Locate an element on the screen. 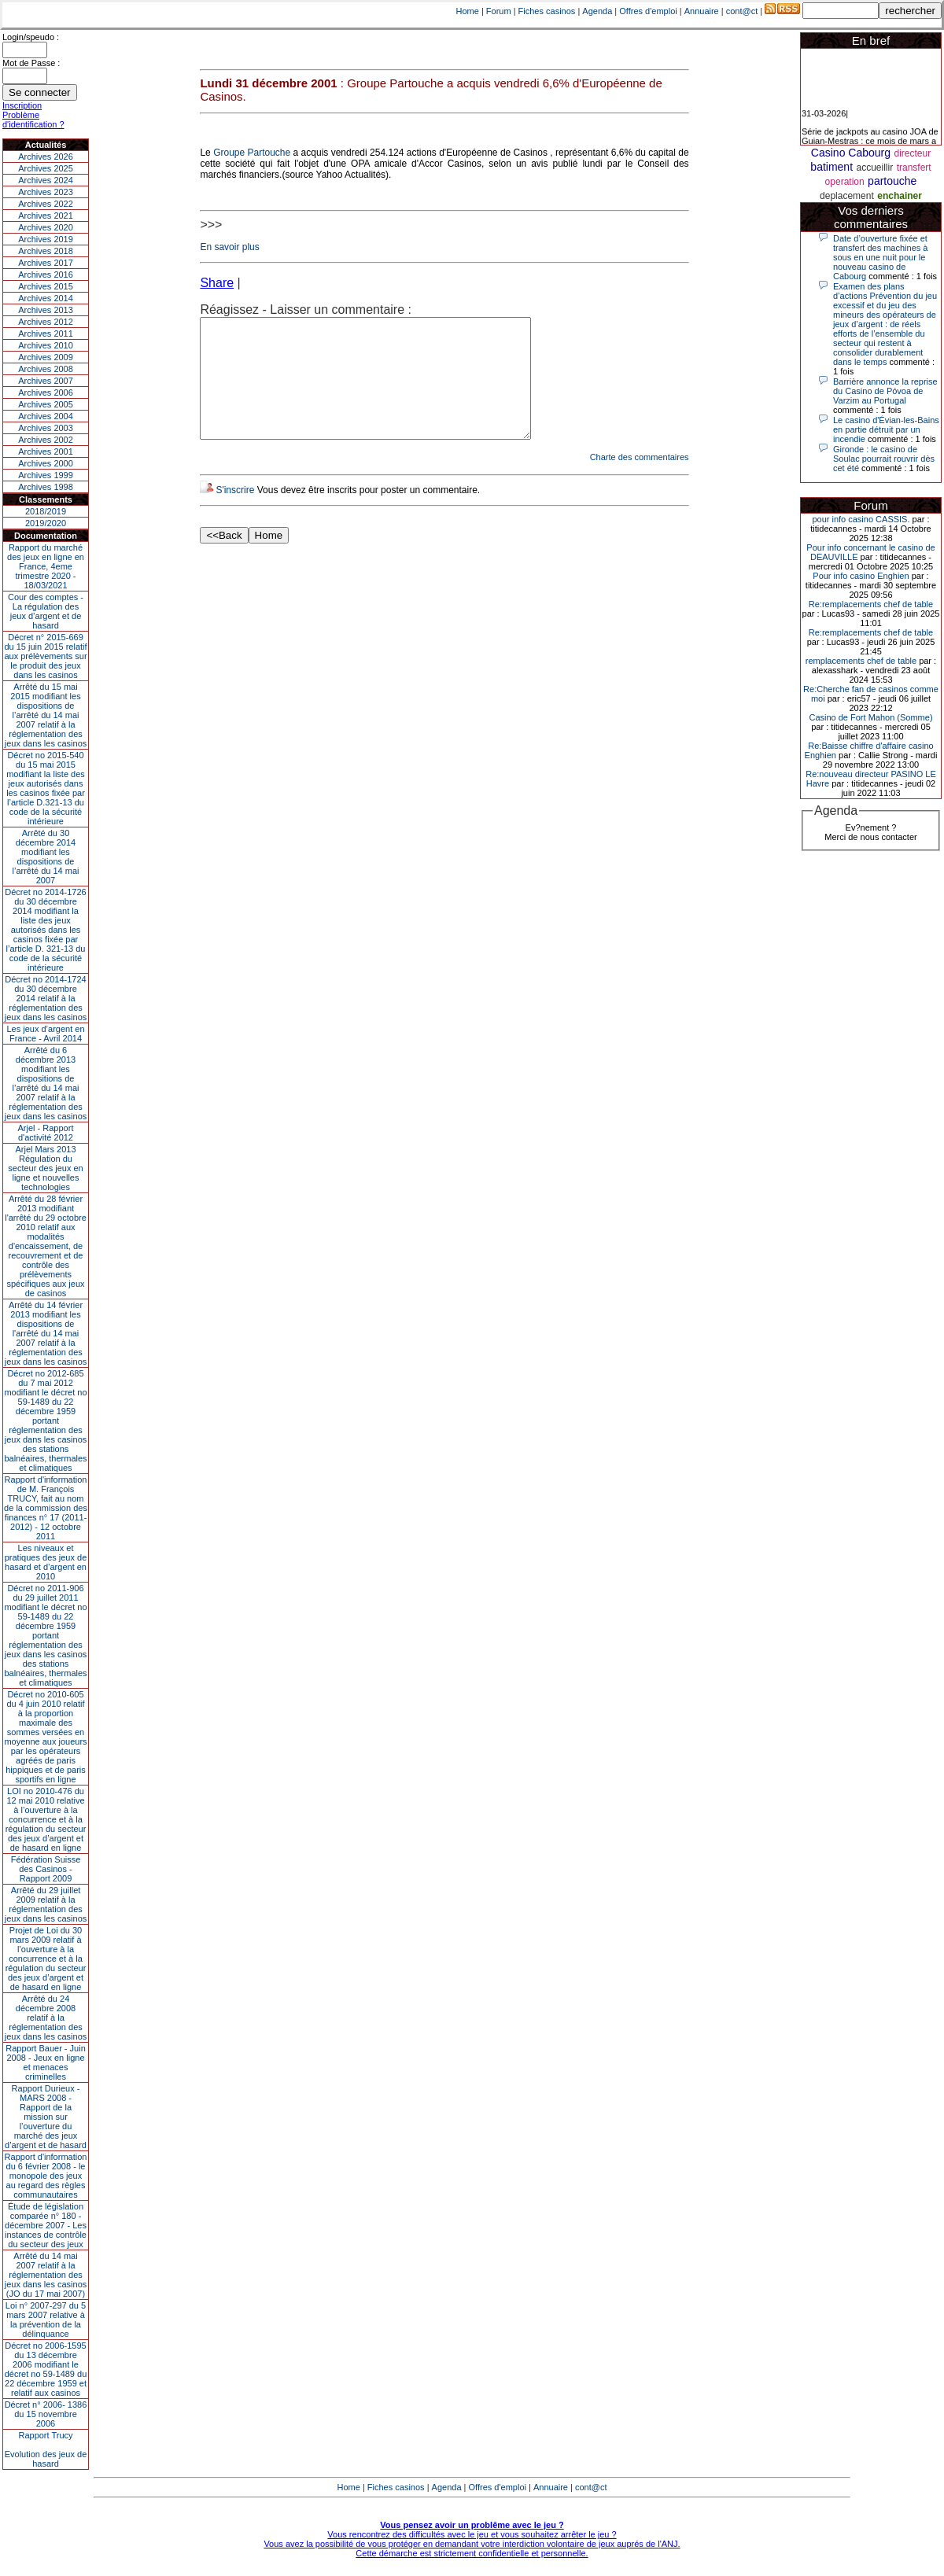 Image resolution: width=944 pixels, height=2576 pixels. partouche is located at coordinates (892, 181).